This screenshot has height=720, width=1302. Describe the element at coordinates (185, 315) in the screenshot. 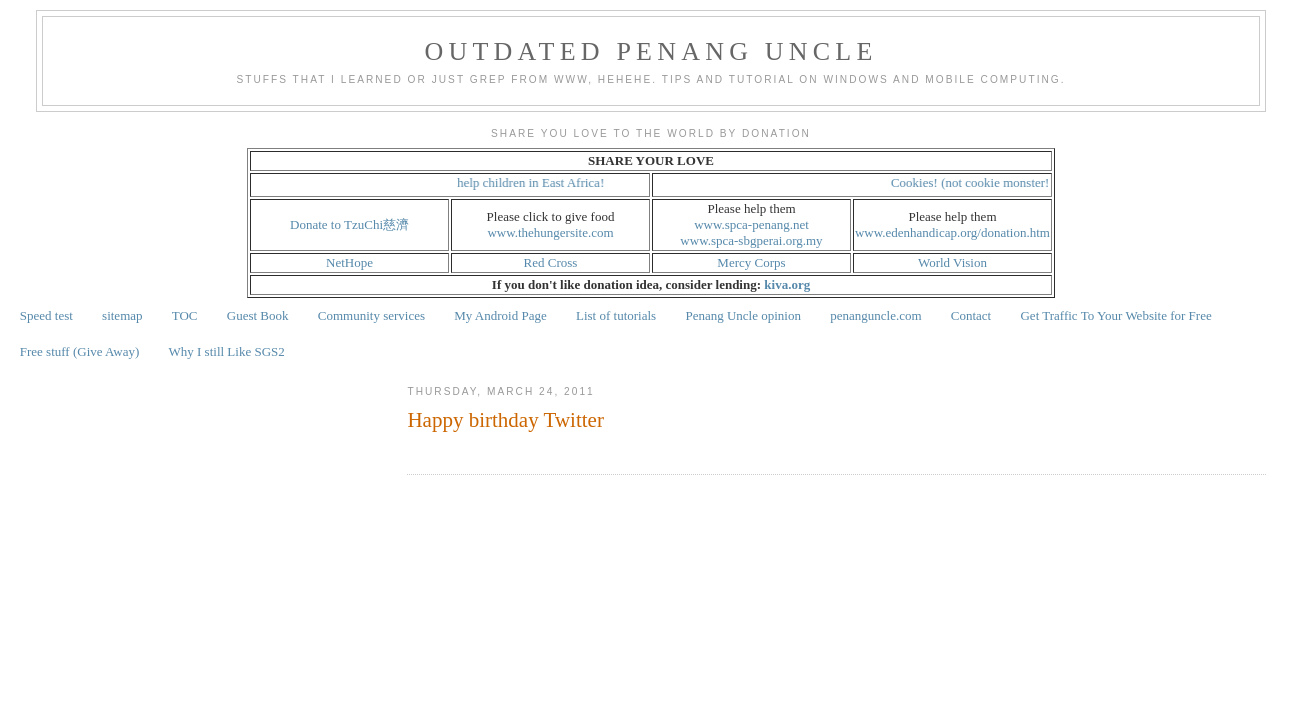

I see `TOC` at that location.